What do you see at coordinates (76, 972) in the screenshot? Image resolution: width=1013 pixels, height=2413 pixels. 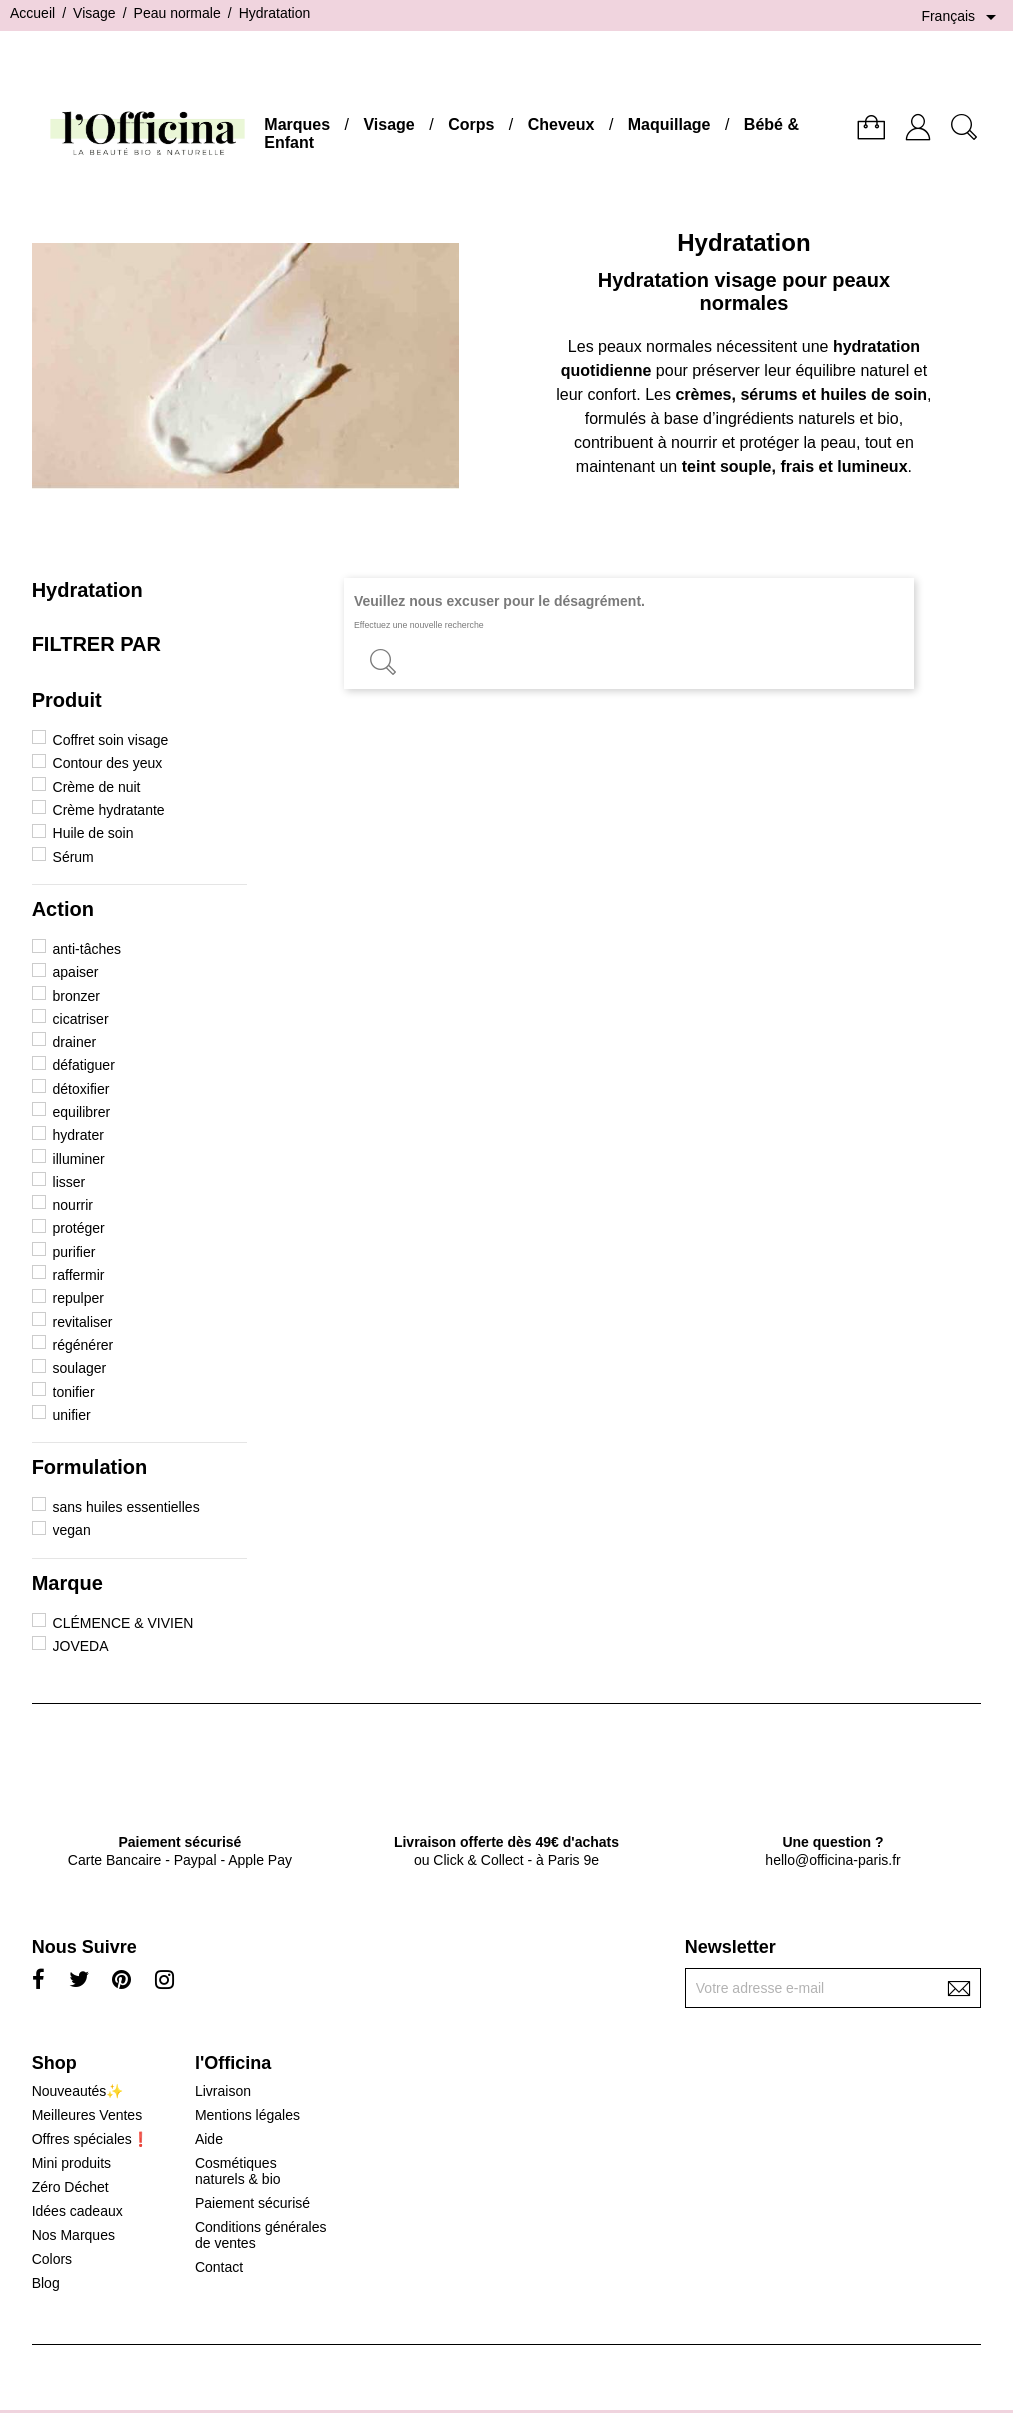 I see `apaiser` at bounding box center [76, 972].